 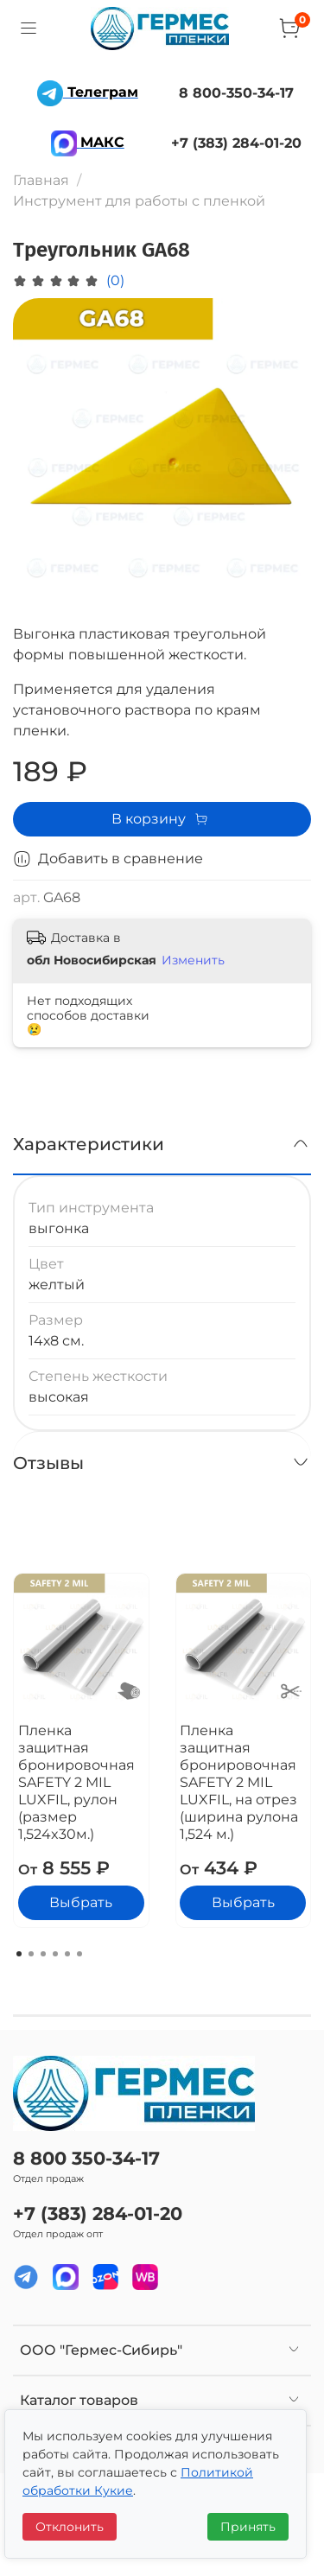 What do you see at coordinates (19, 1953) in the screenshot?
I see `[Go to page 1]` at bounding box center [19, 1953].